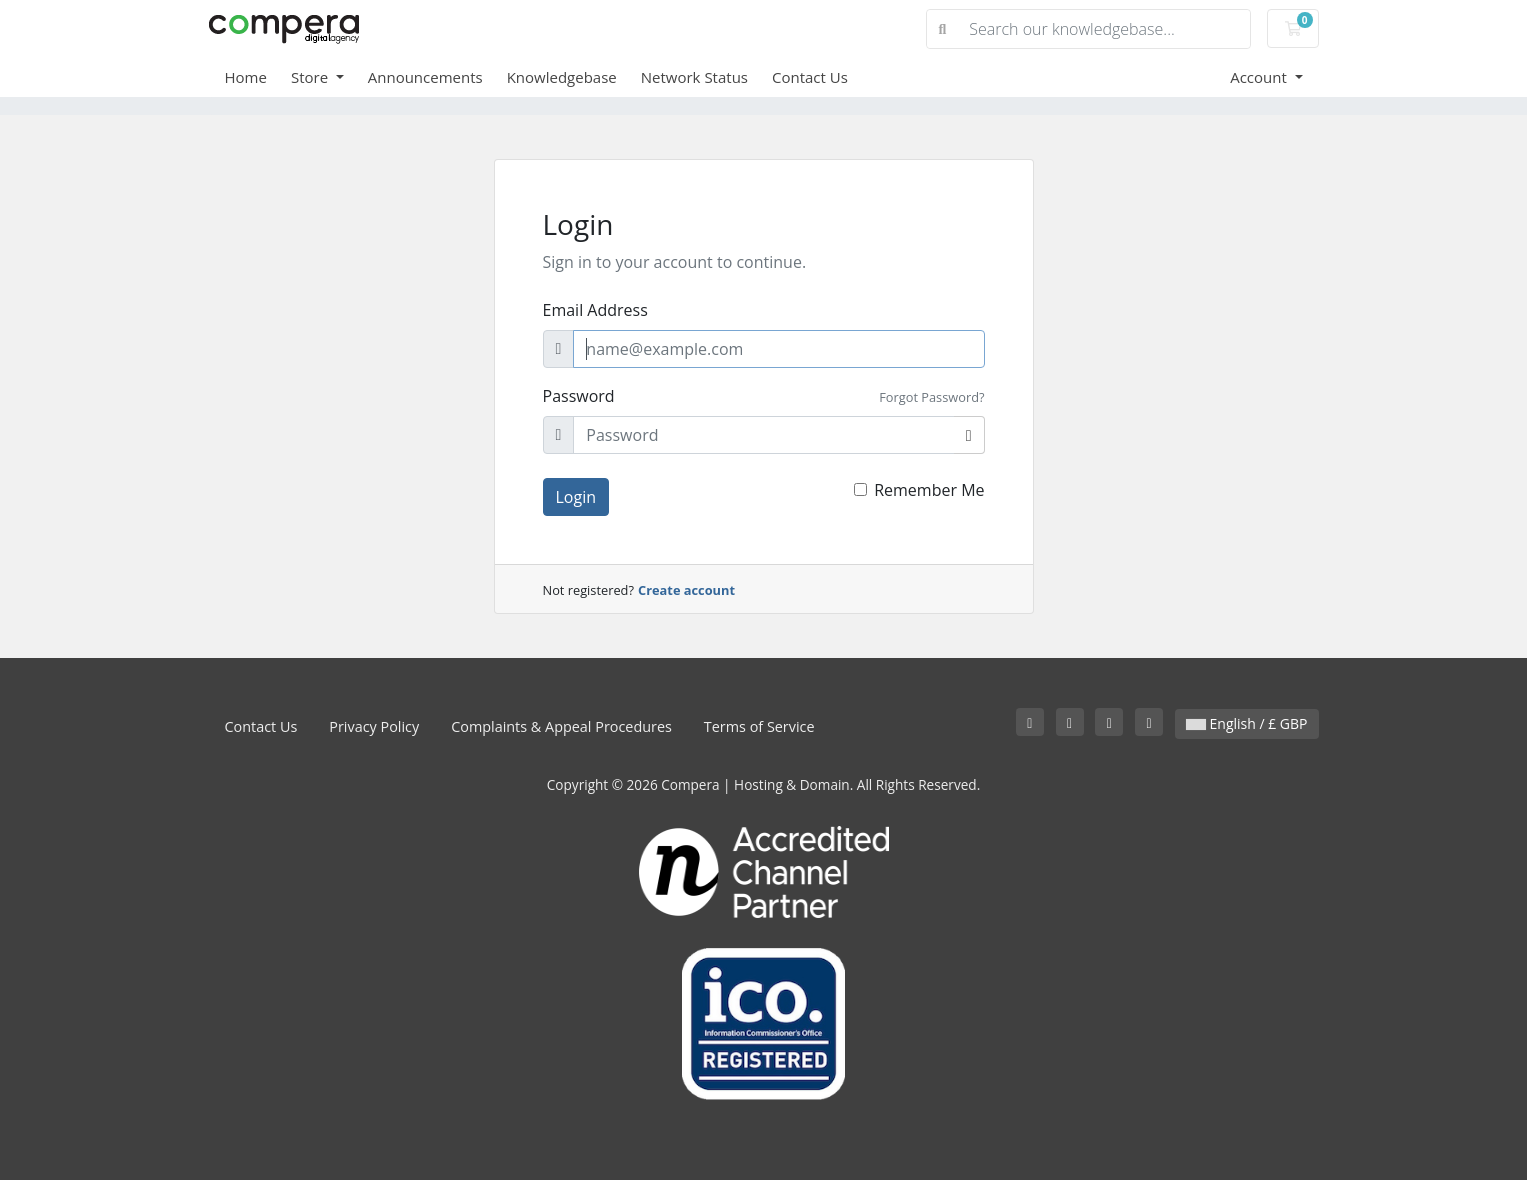 Image resolution: width=1527 pixels, height=1180 pixels. I want to click on Home, so click(246, 77).